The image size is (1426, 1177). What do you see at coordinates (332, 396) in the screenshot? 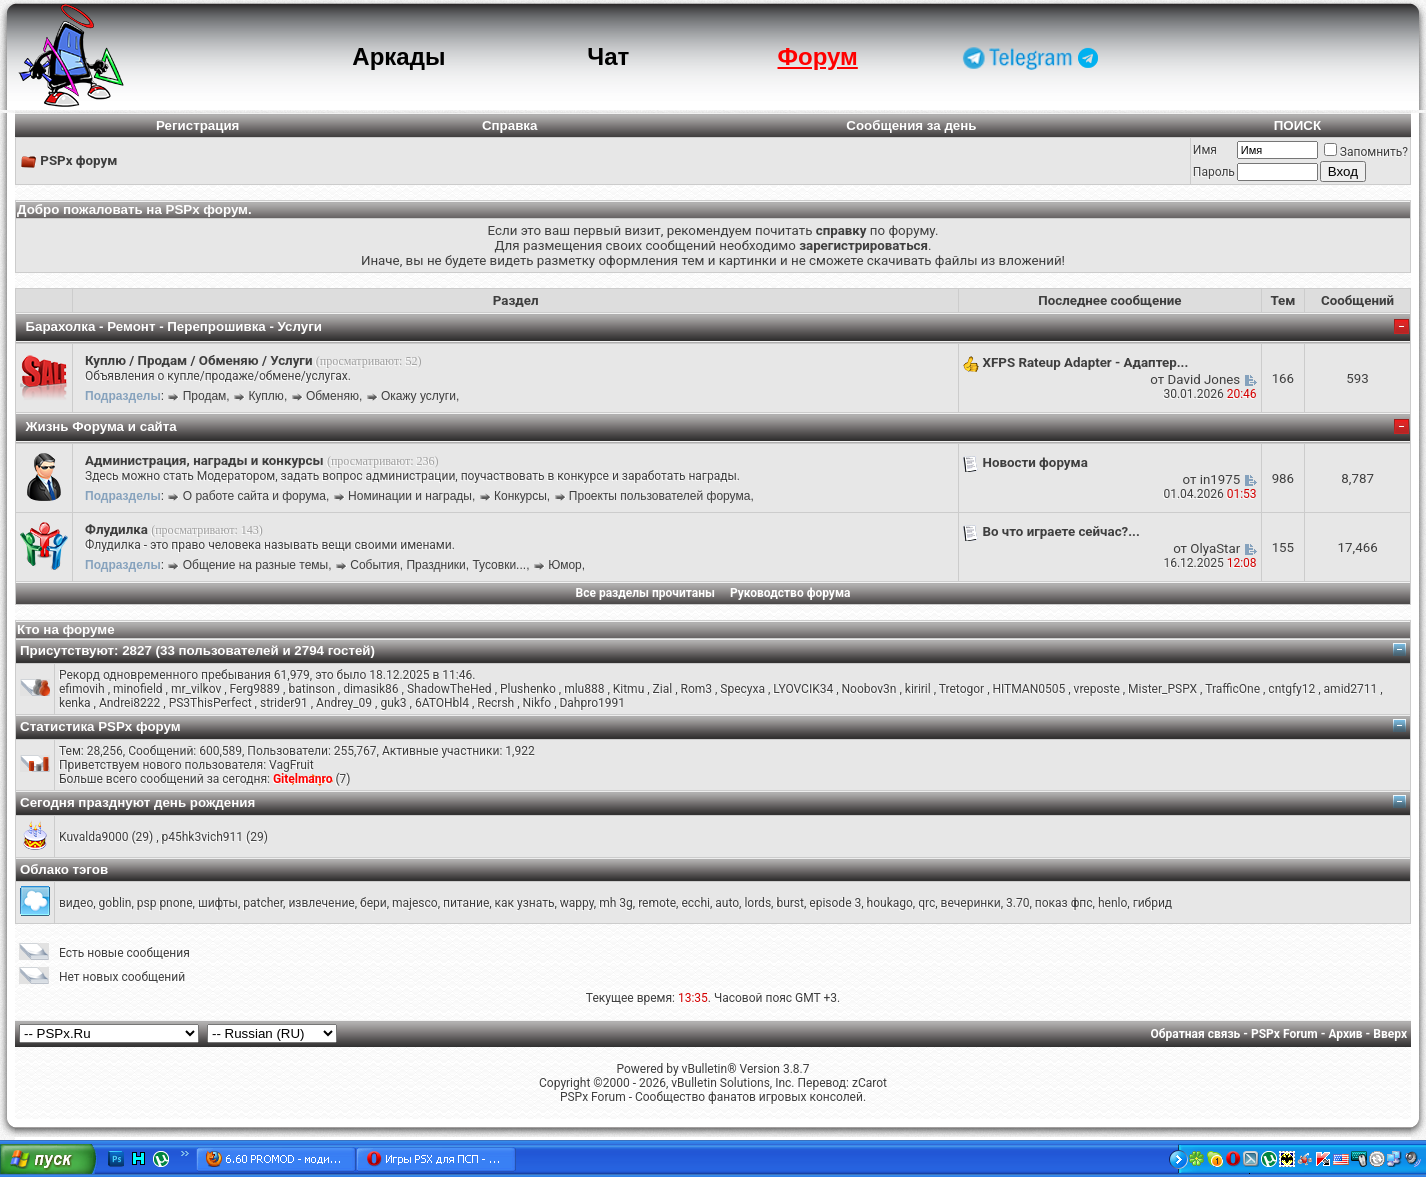
I see `Обменяю` at bounding box center [332, 396].